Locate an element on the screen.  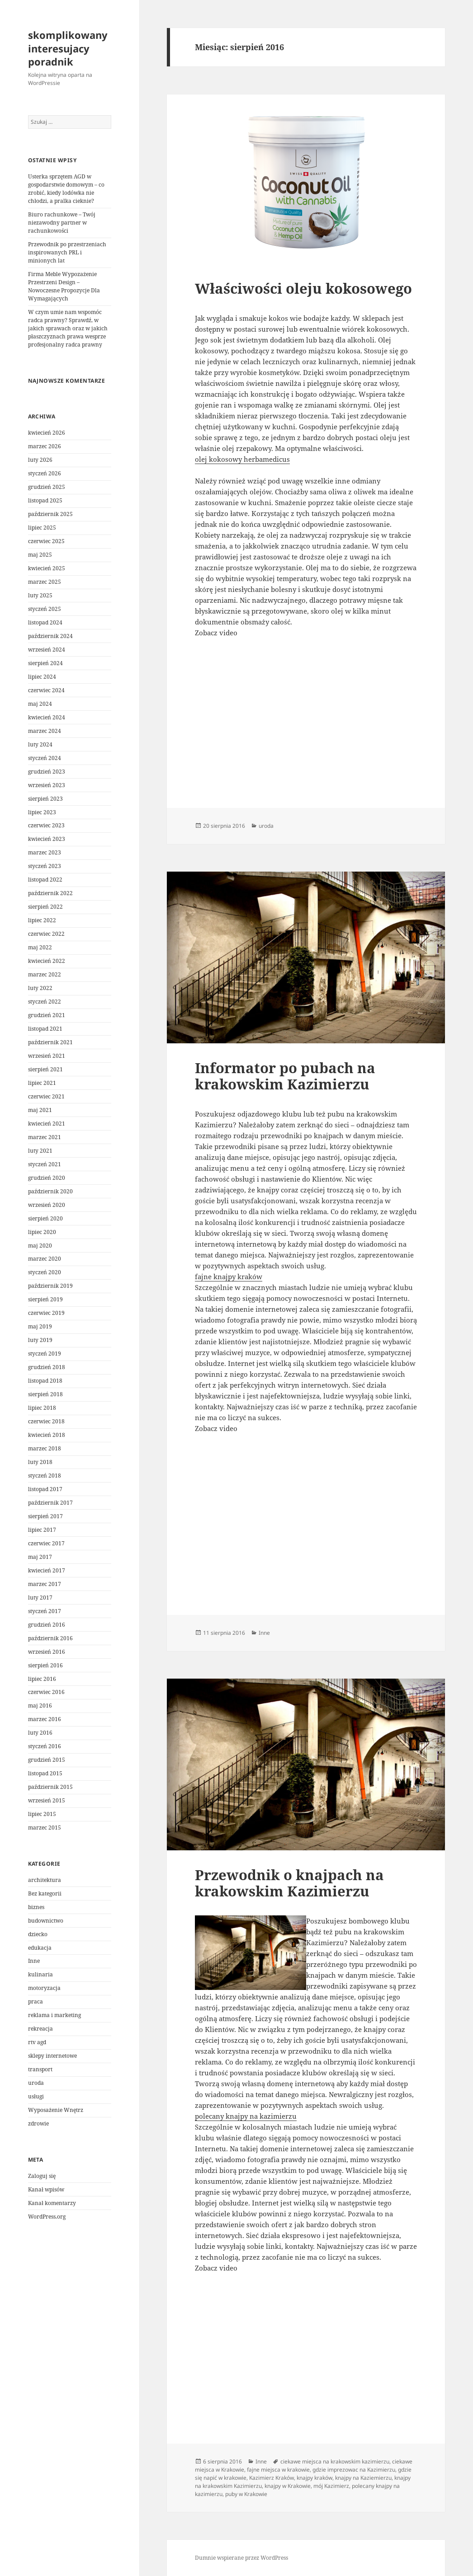
listopad 2018 is located at coordinates (45, 1380).